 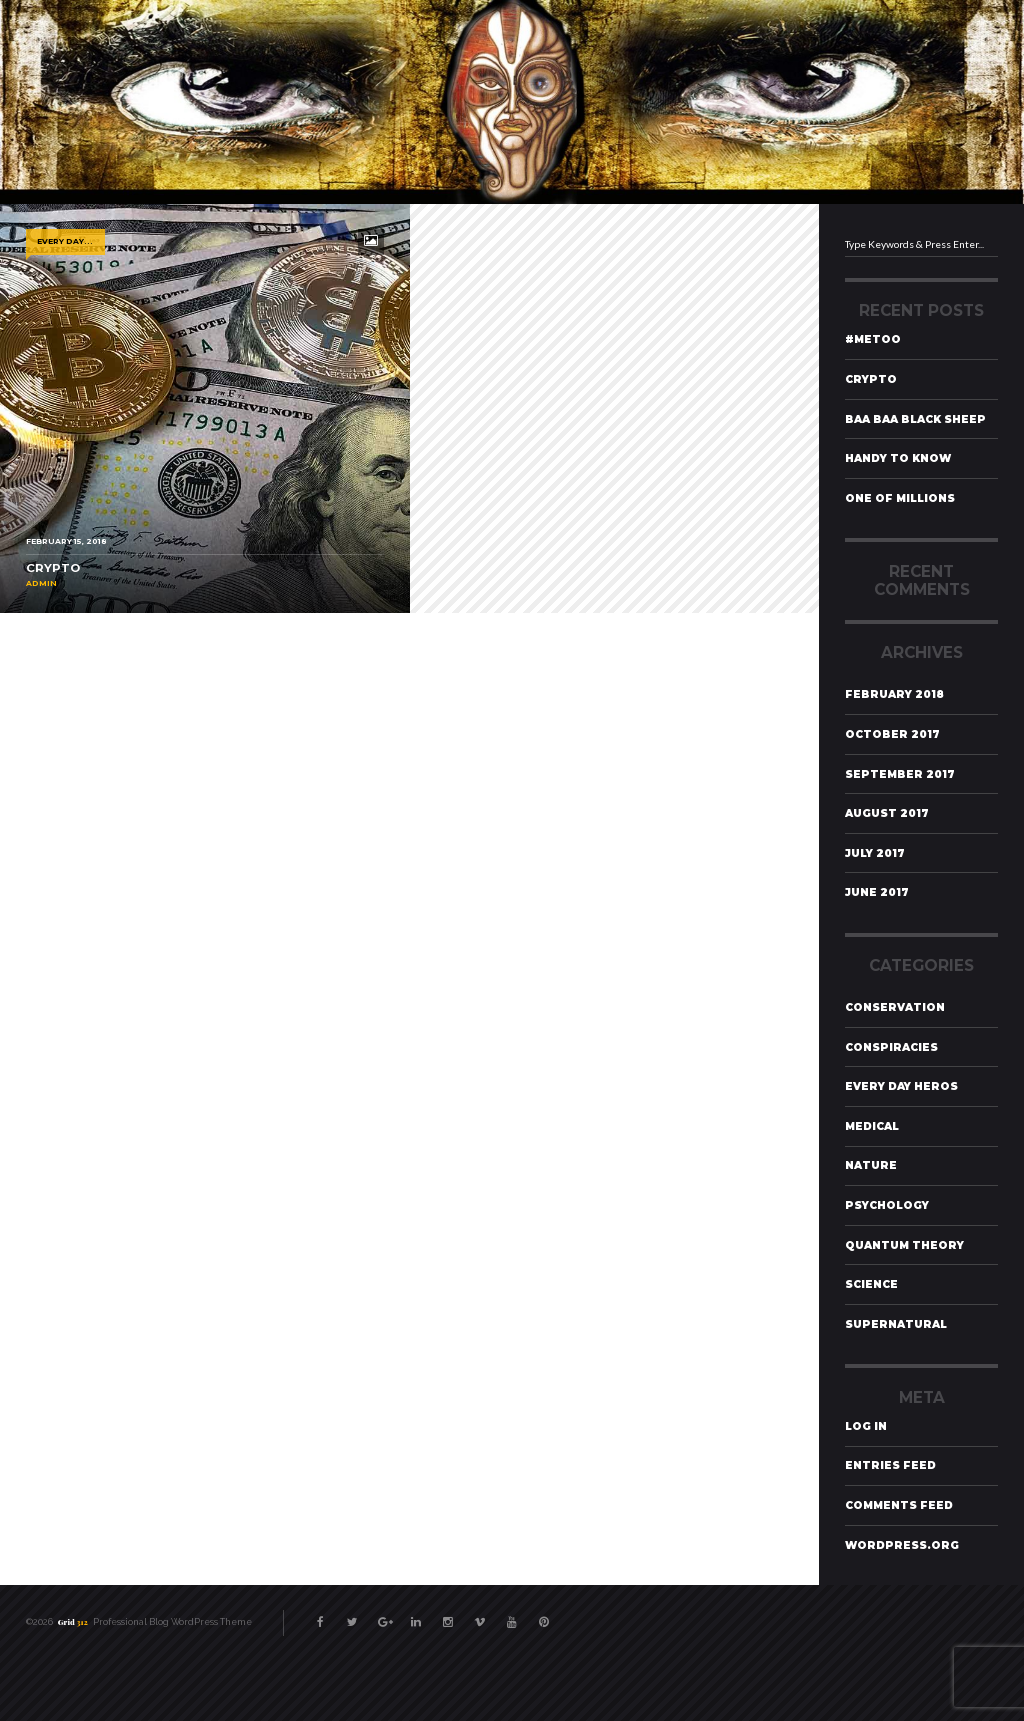 What do you see at coordinates (915, 419) in the screenshot?
I see `Baa Baa Black Sheep` at bounding box center [915, 419].